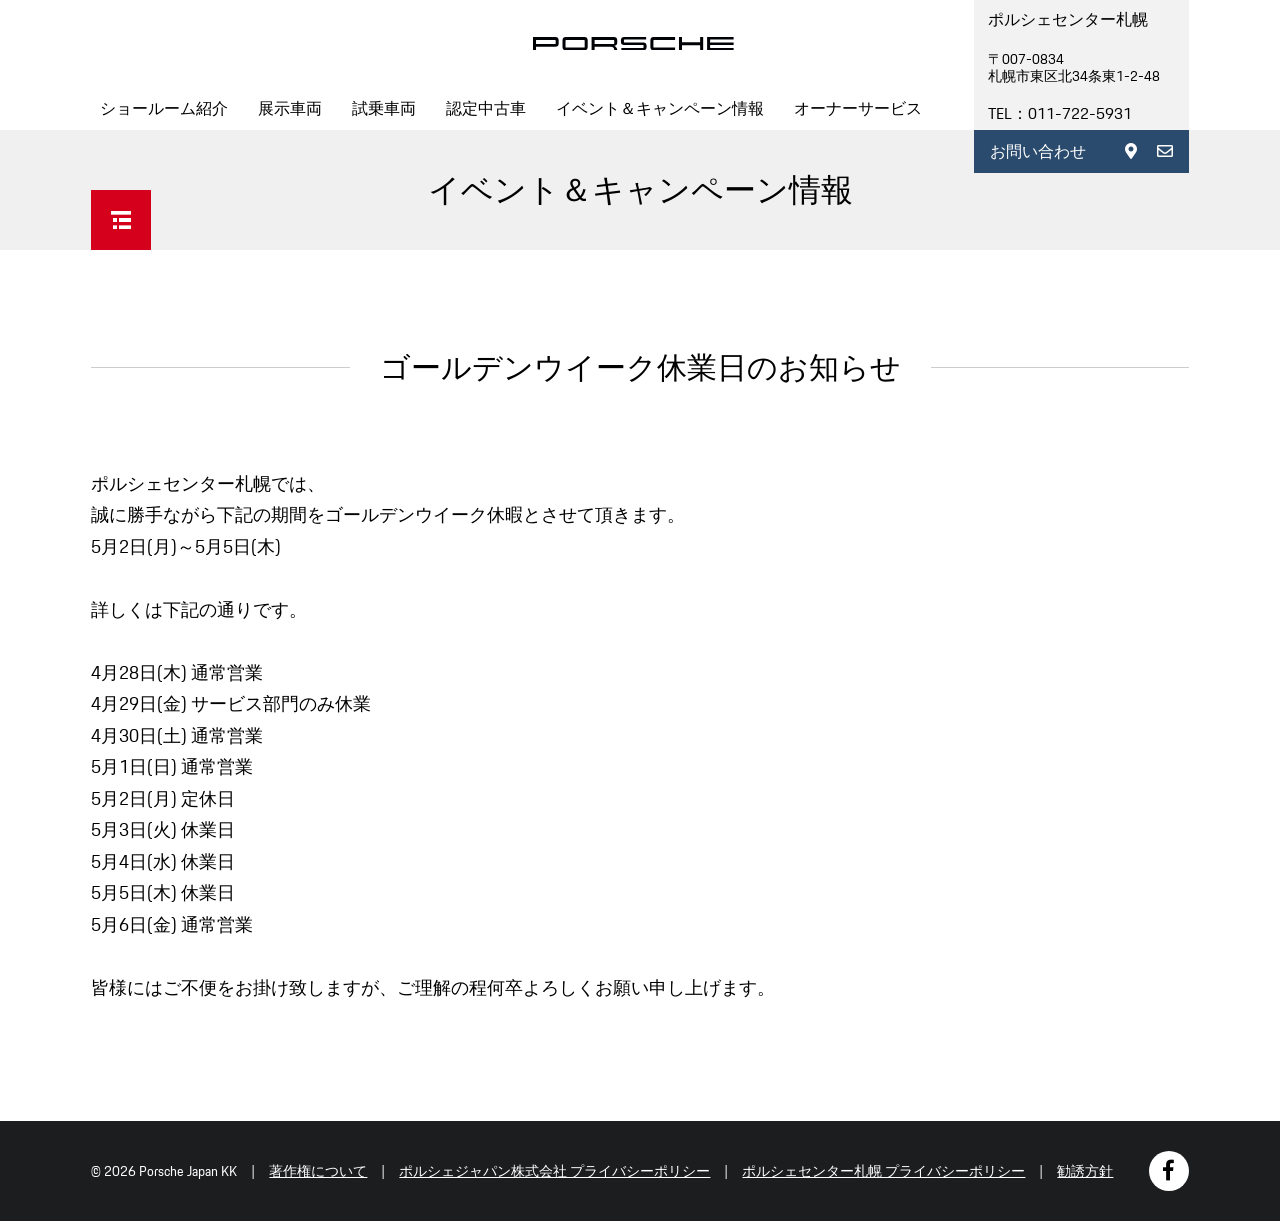 The width and height of the screenshot is (1280, 1221). What do you see at coordinates (1038, 151) in the screenshot?
I see `お問い合わせ` at bounding box center [1038, 151].